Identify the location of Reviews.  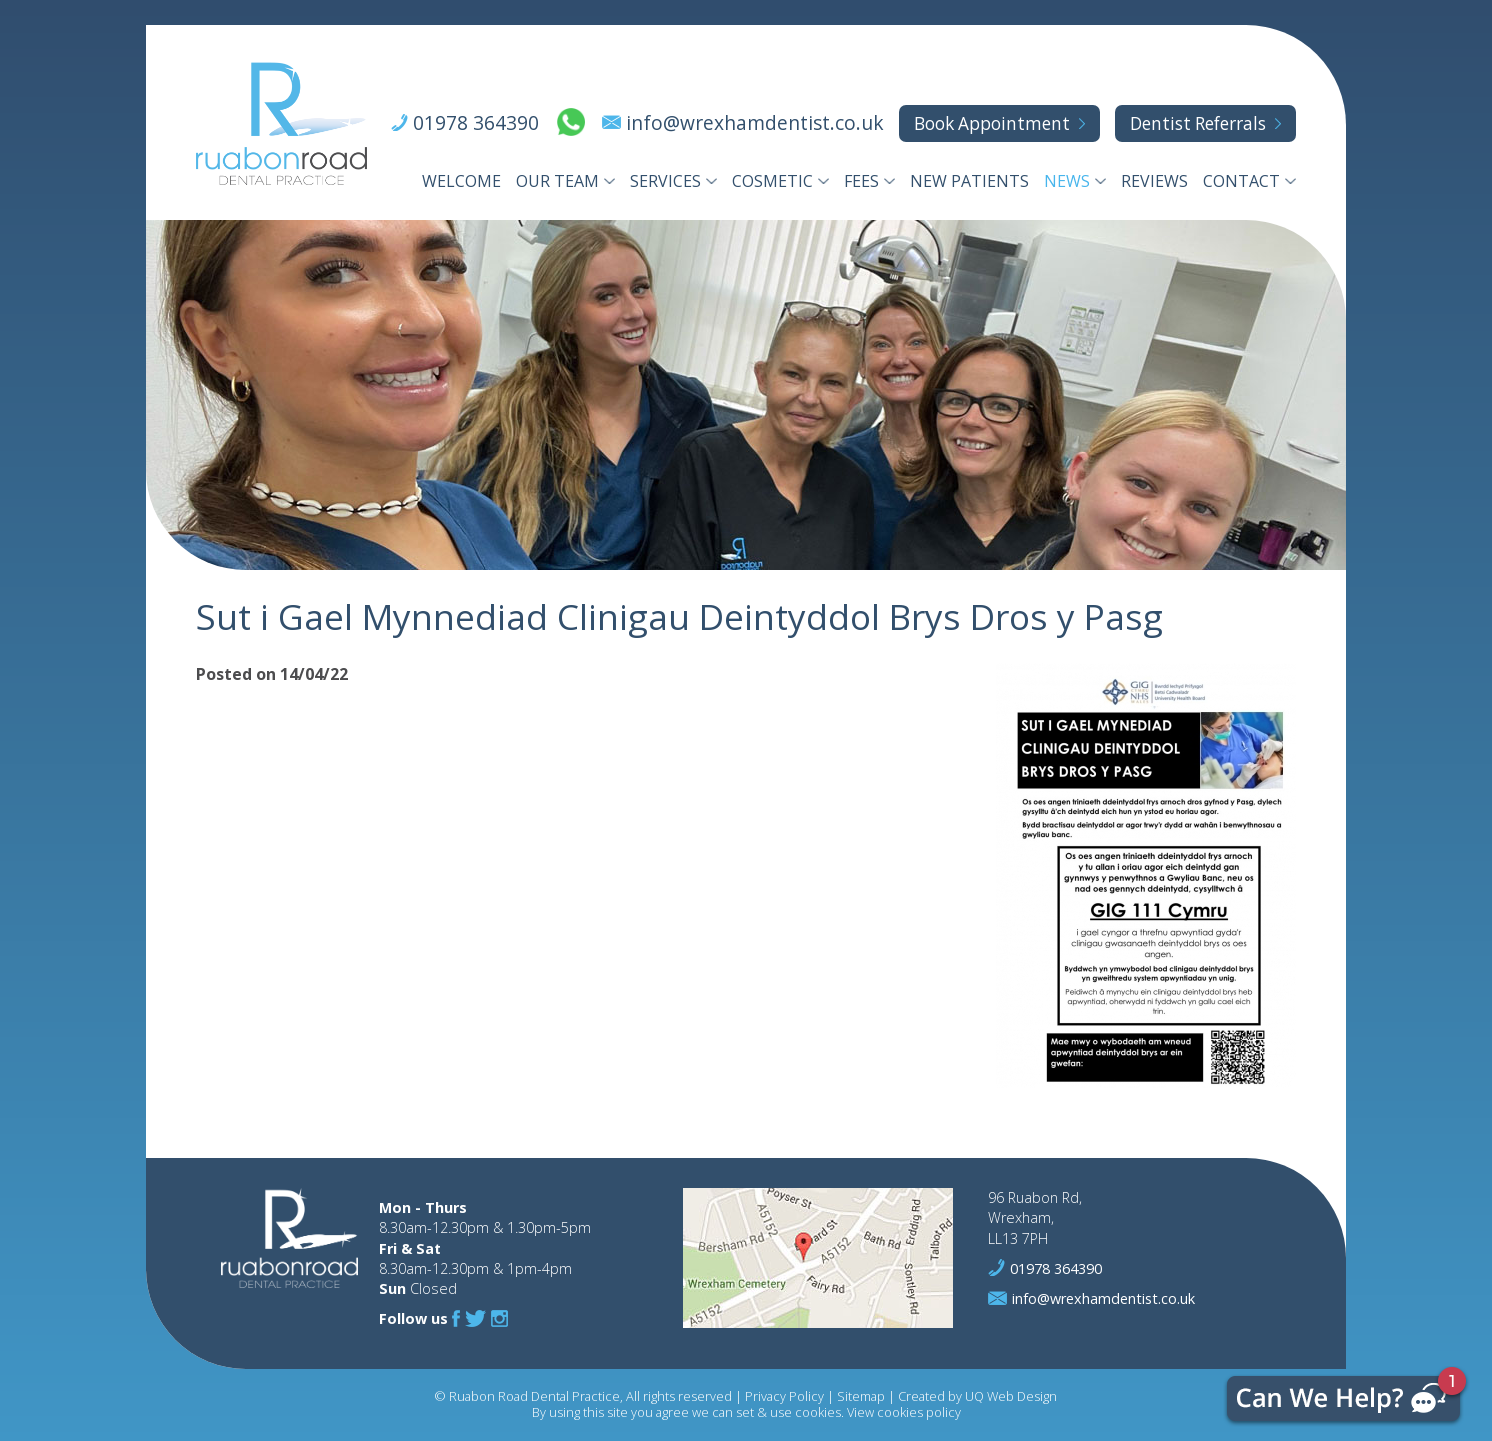
(1154, 181).